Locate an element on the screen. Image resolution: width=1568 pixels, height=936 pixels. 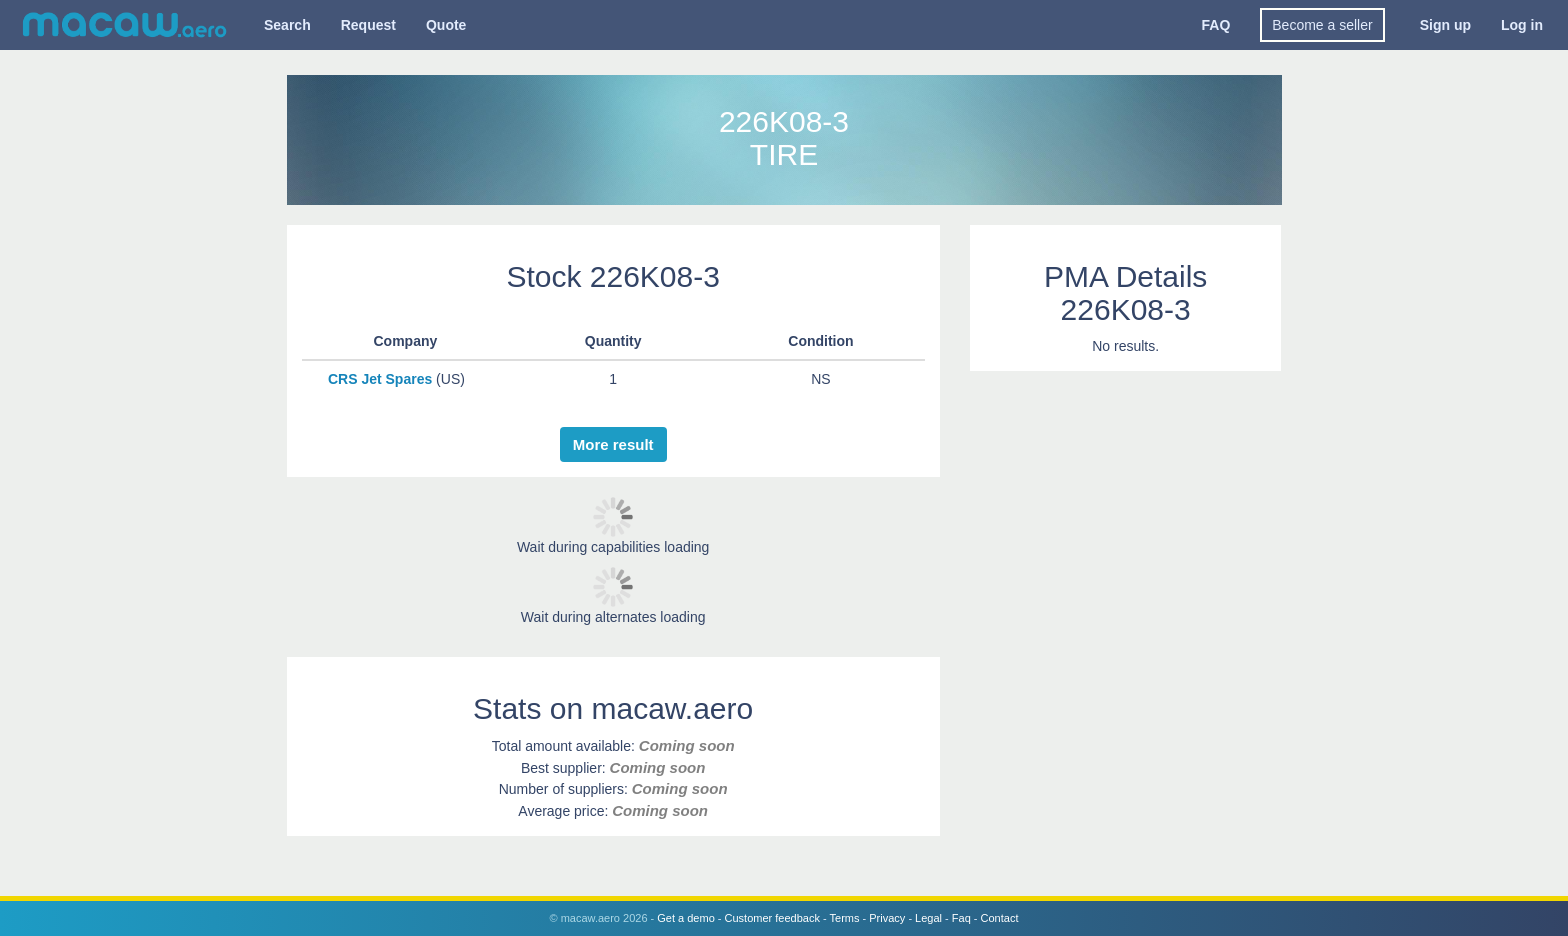
Log in is located at coordinates (1522, 25).